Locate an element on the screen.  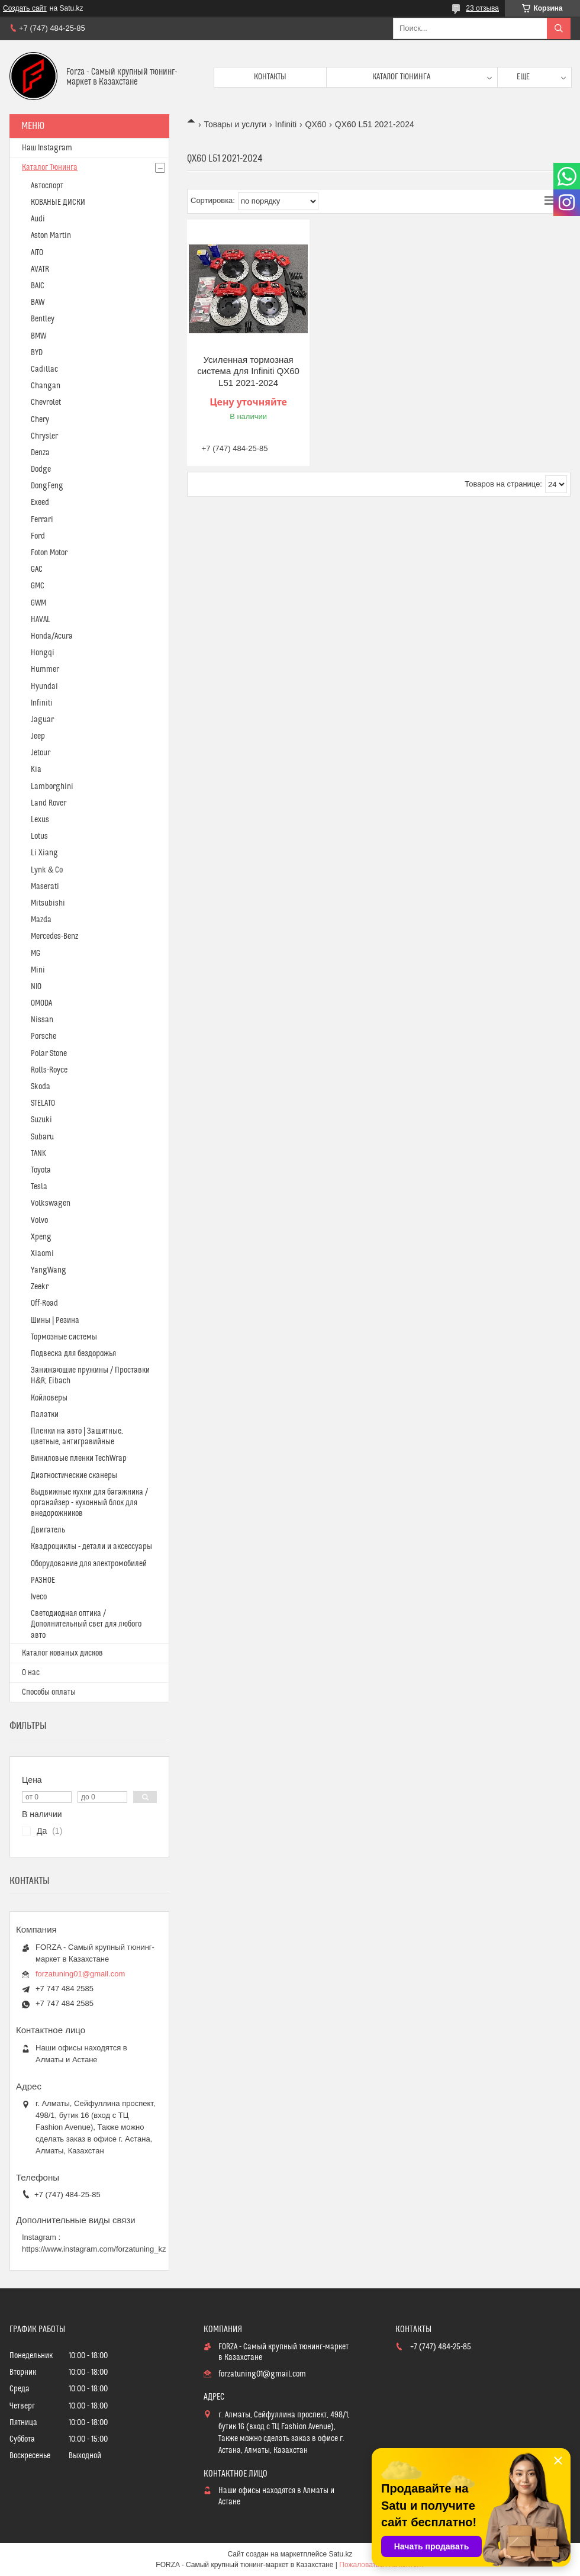
Mitsubishi is located at coordinates (48, 903).